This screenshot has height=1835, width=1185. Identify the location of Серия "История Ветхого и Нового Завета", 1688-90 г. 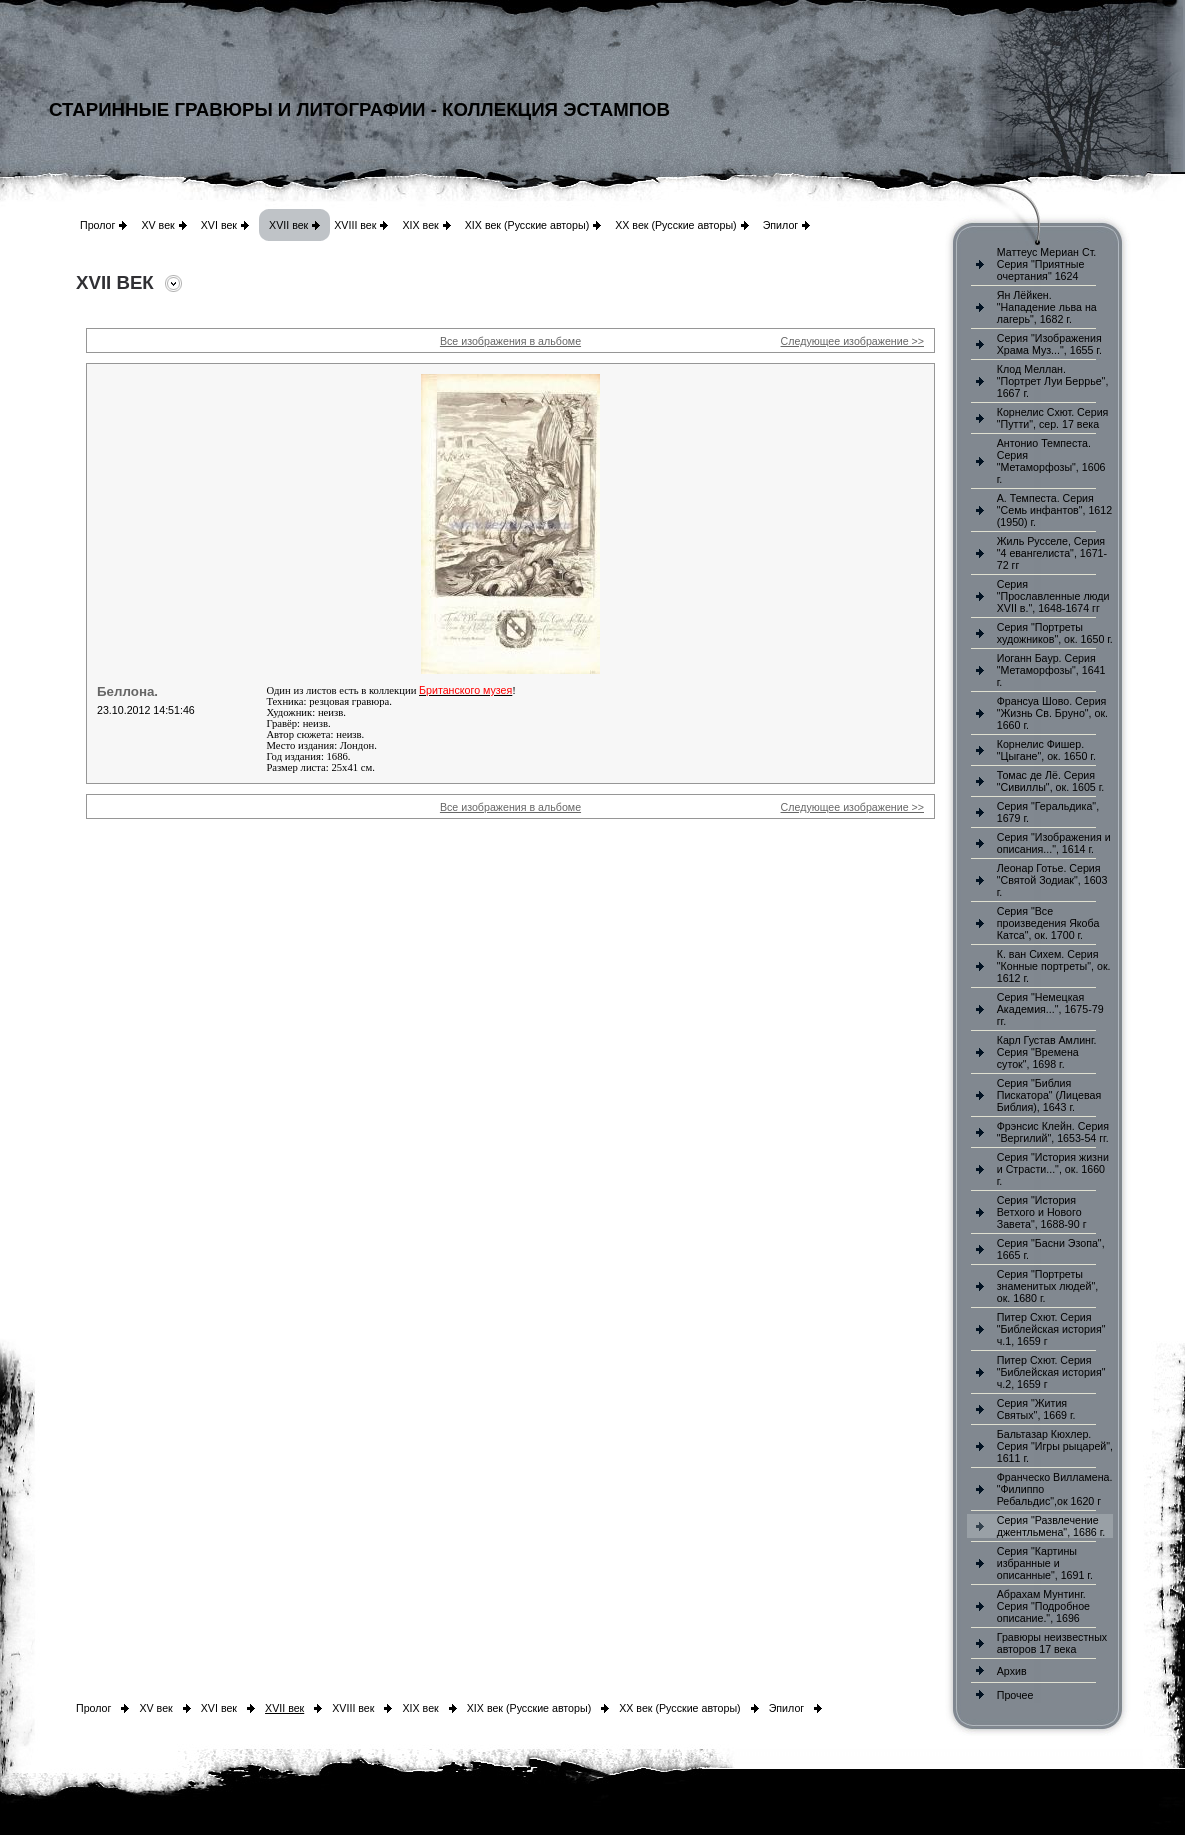
(1042, 1212).